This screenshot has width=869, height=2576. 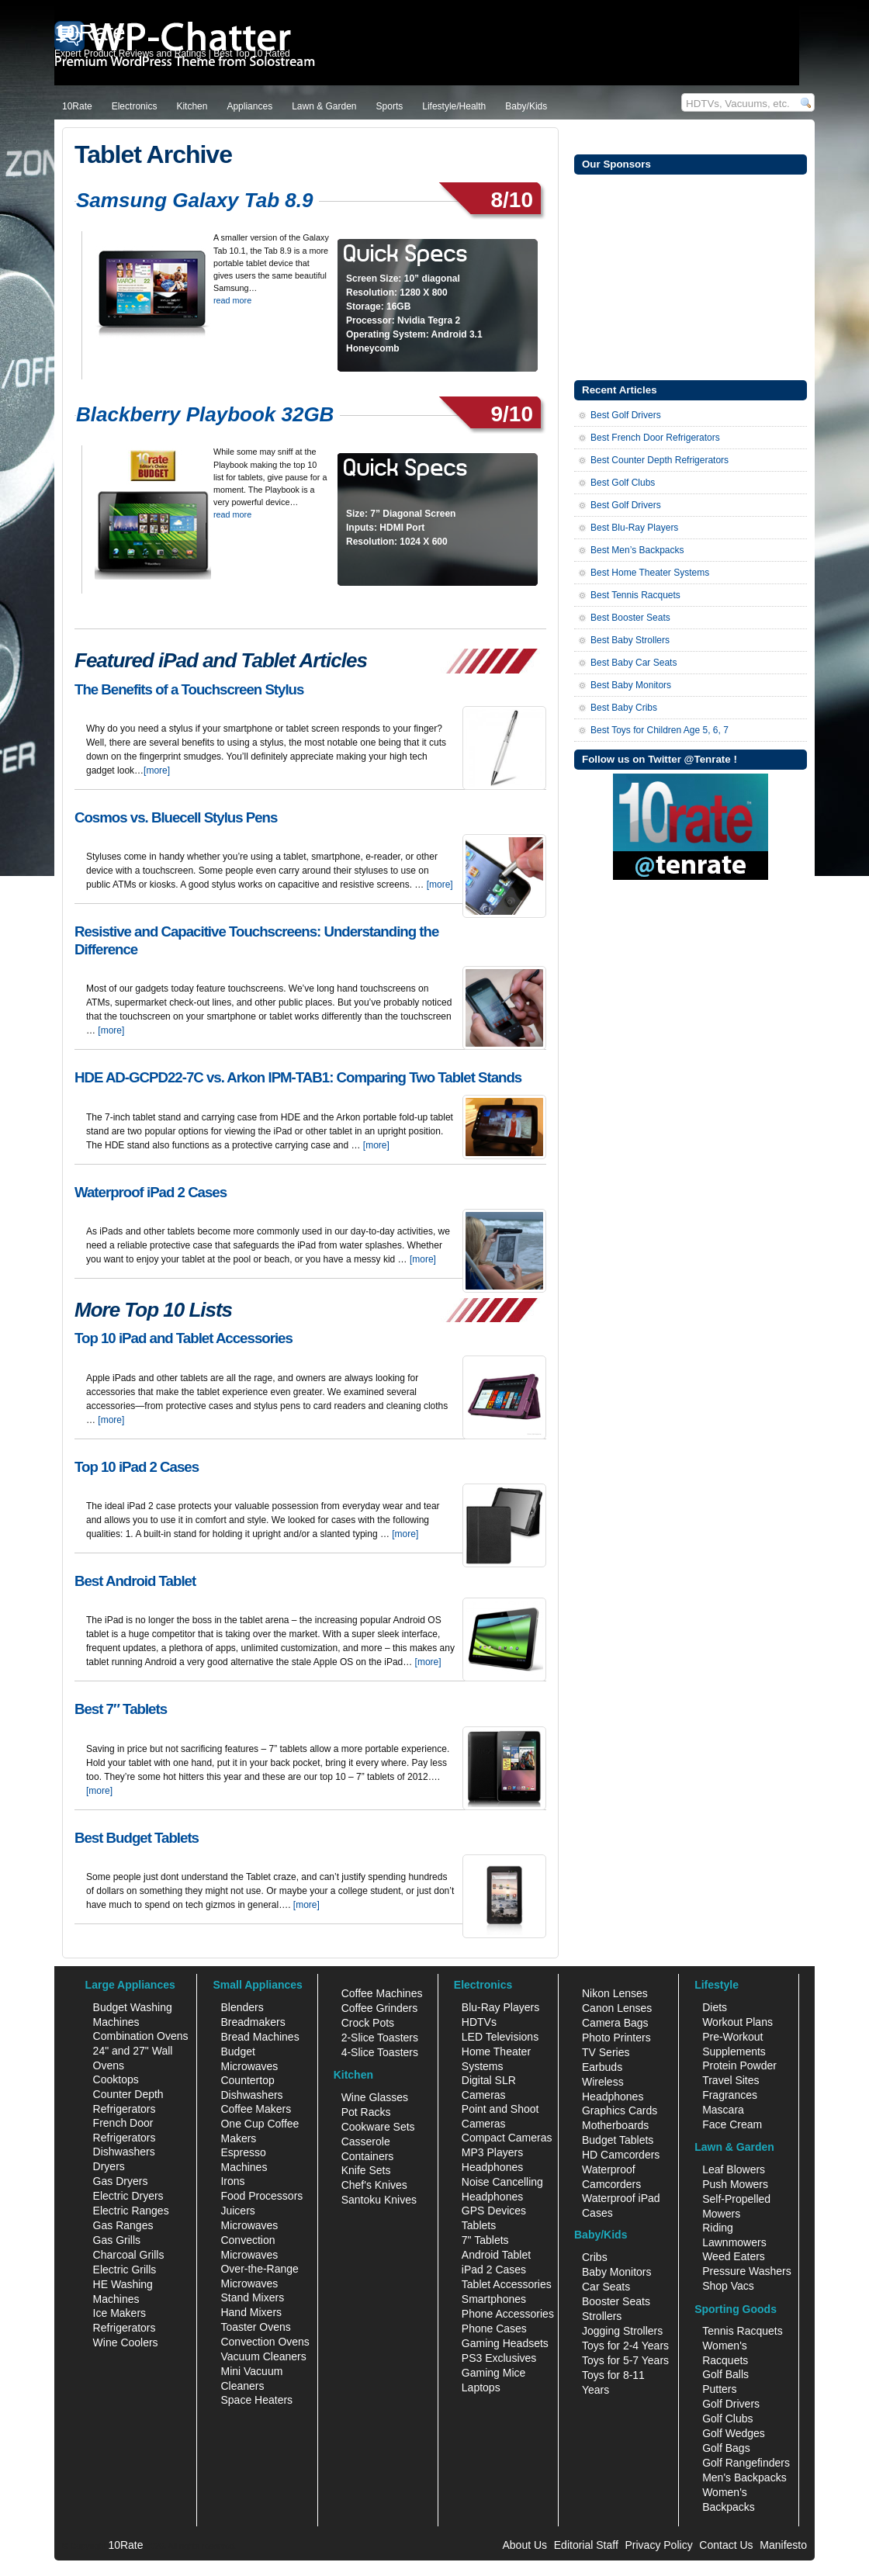 What do you see at coordinates (136, 1838) in the screenshot?
I see `Best Budget Tablets` at bounding box center [136, 1838].